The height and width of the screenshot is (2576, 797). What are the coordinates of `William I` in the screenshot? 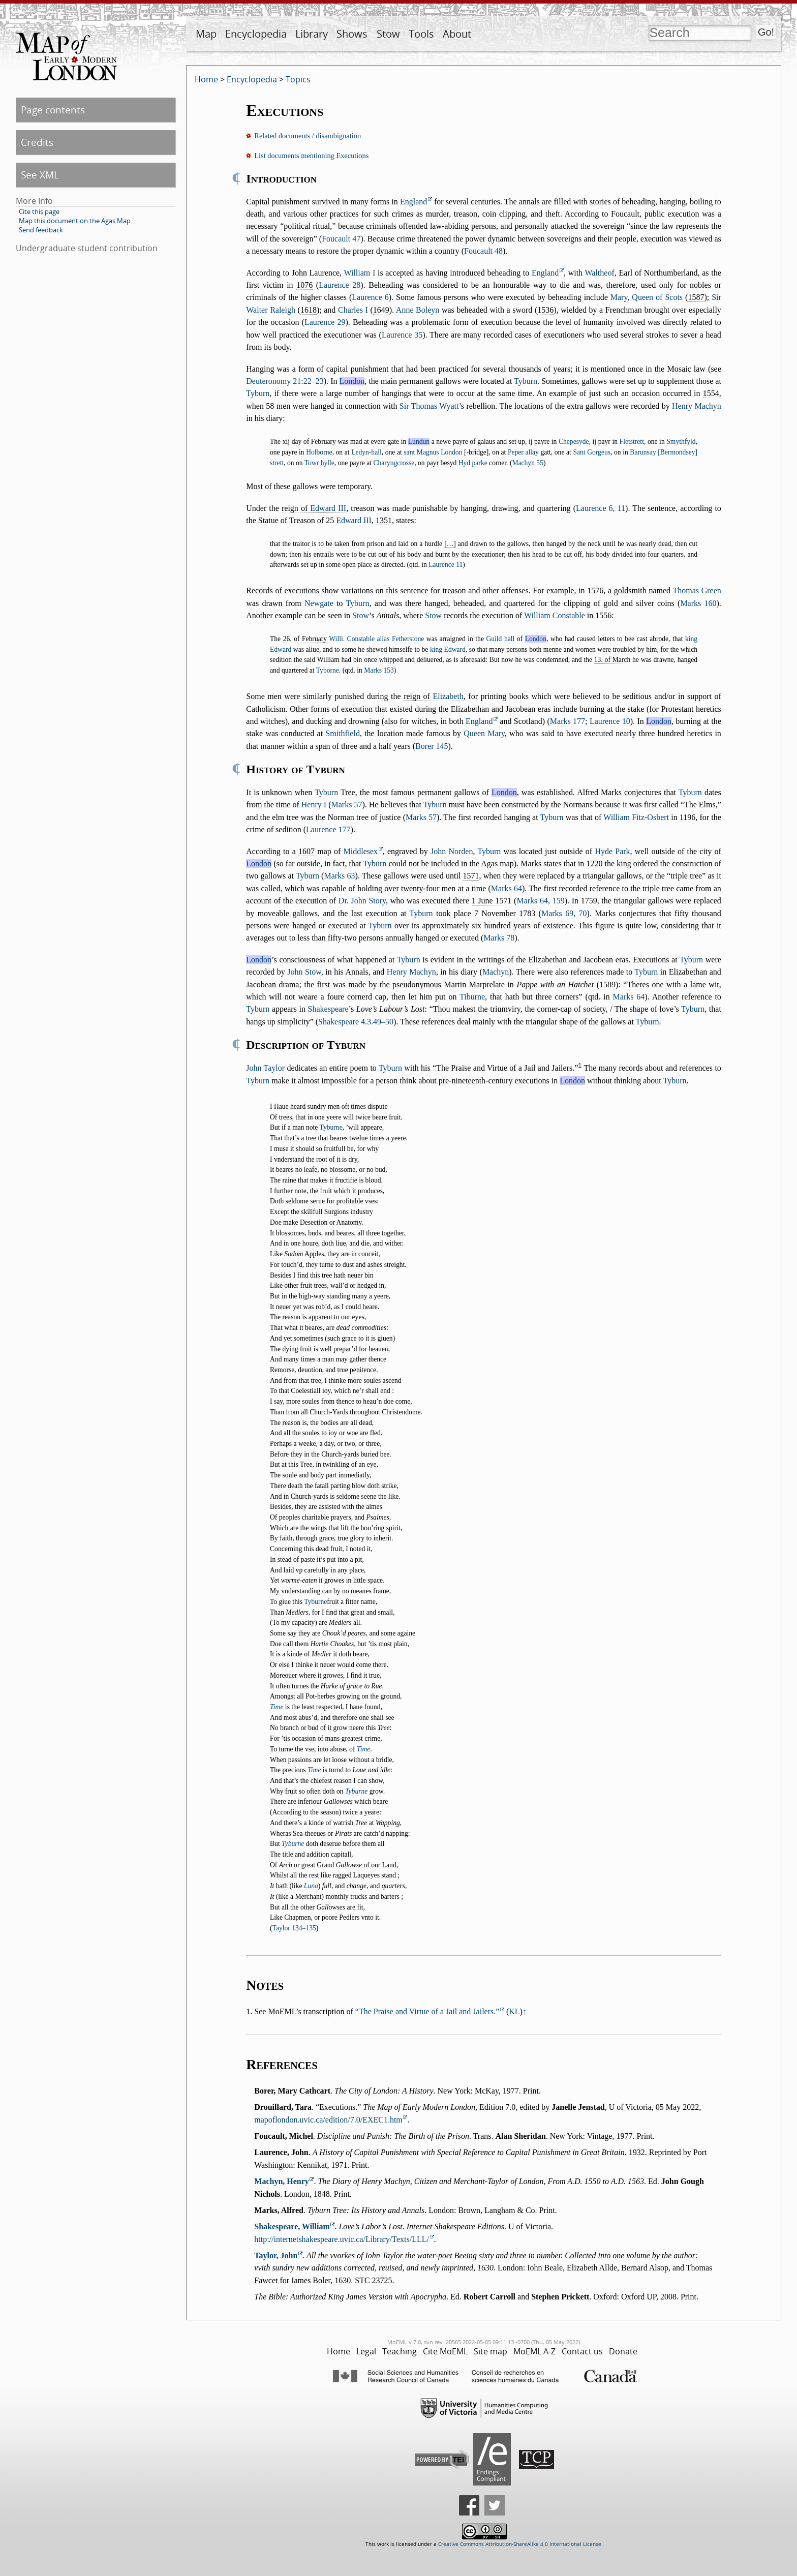 It's located at (360, 272).